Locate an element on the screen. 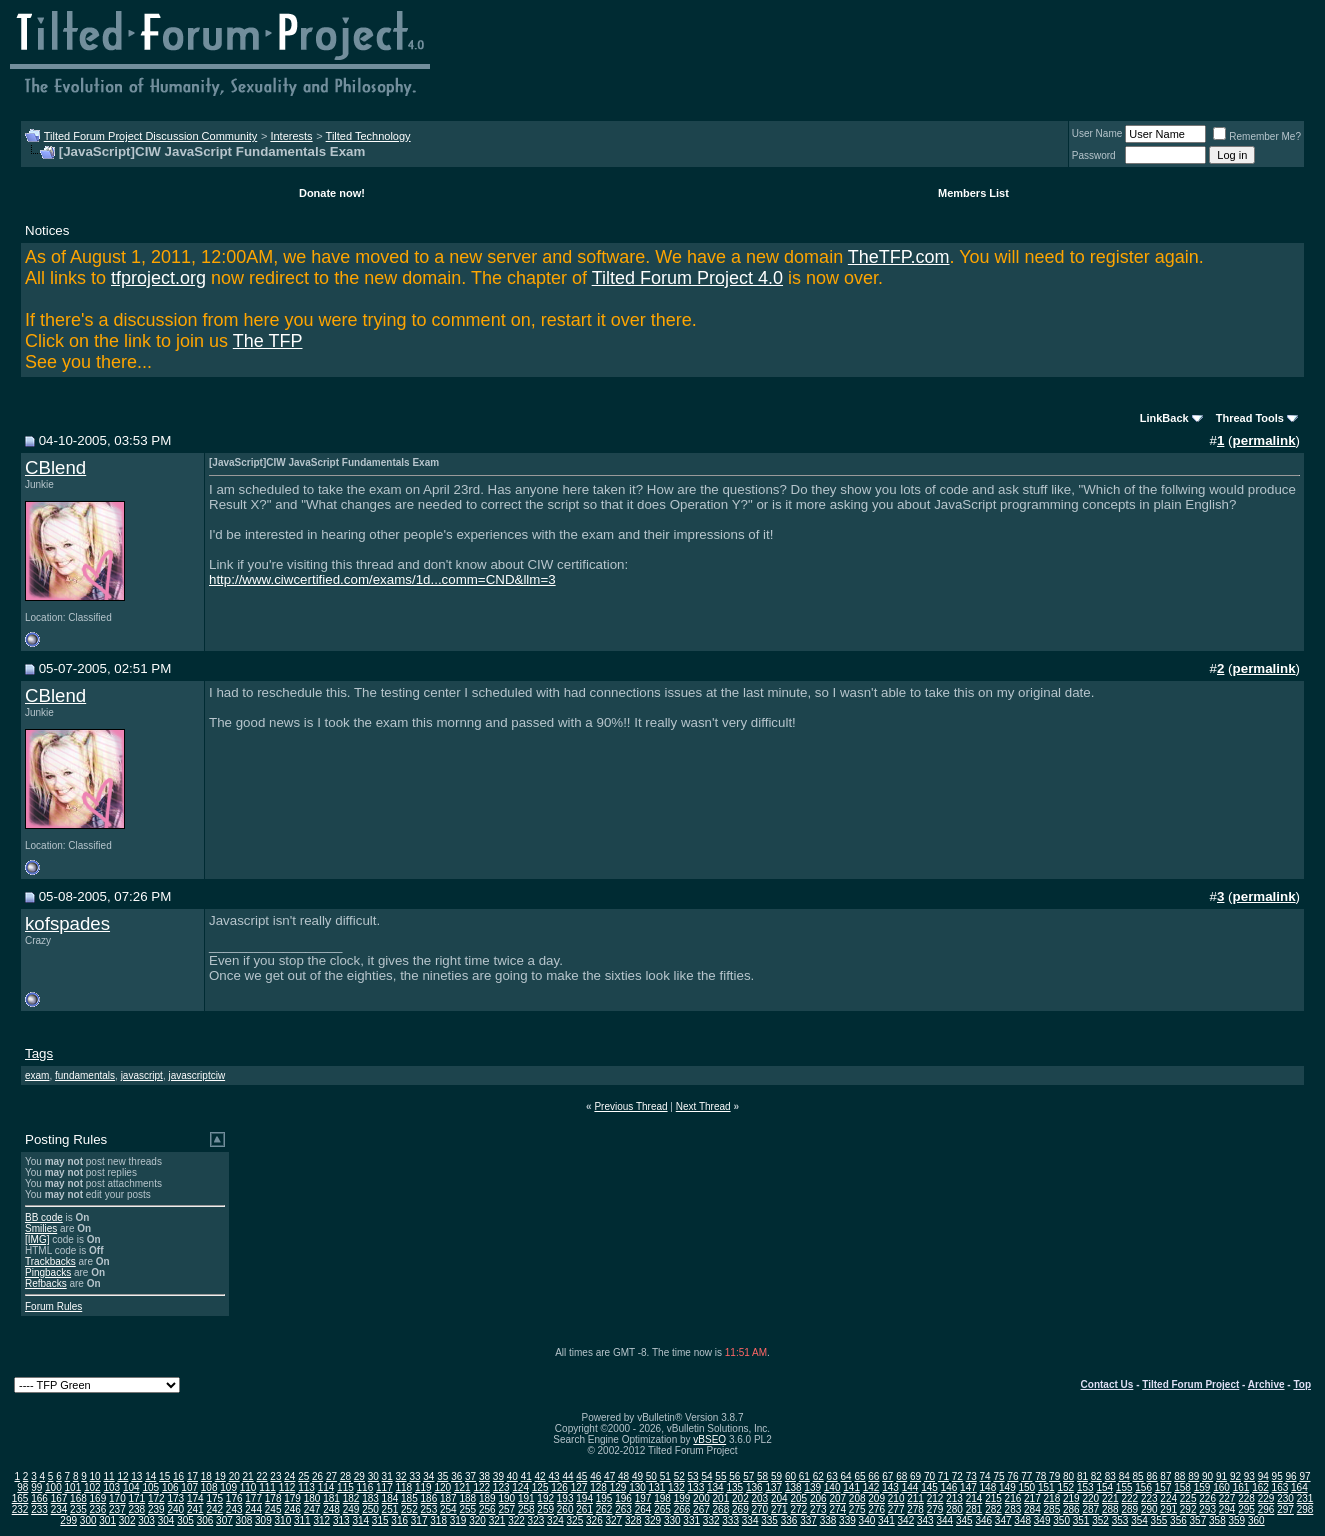  273 is located at coordinates (818, 1509).